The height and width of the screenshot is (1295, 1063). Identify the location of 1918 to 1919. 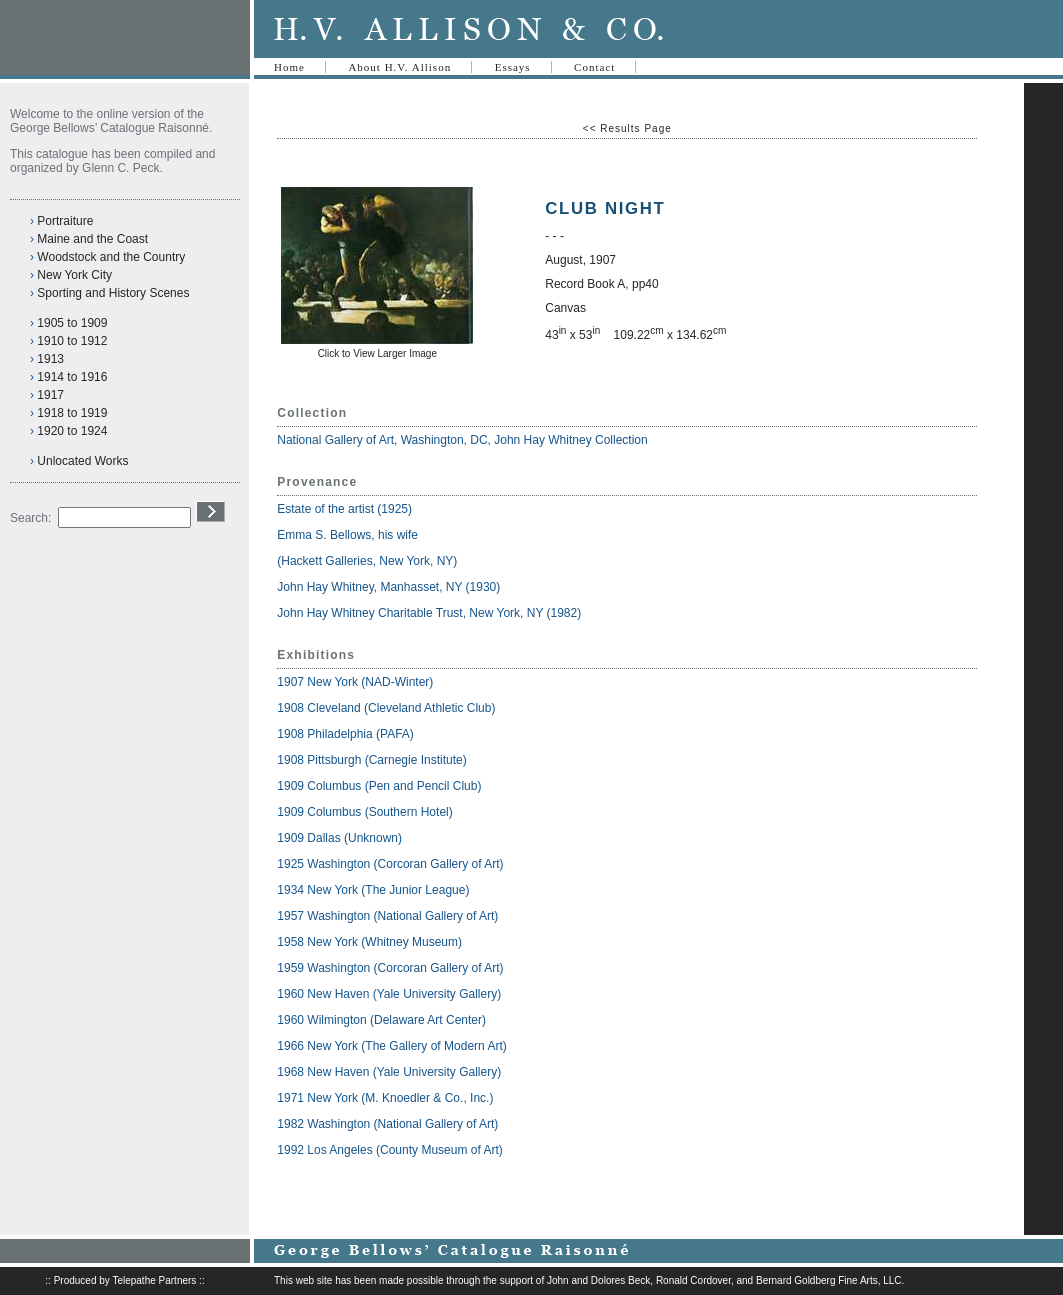
(72, 413).